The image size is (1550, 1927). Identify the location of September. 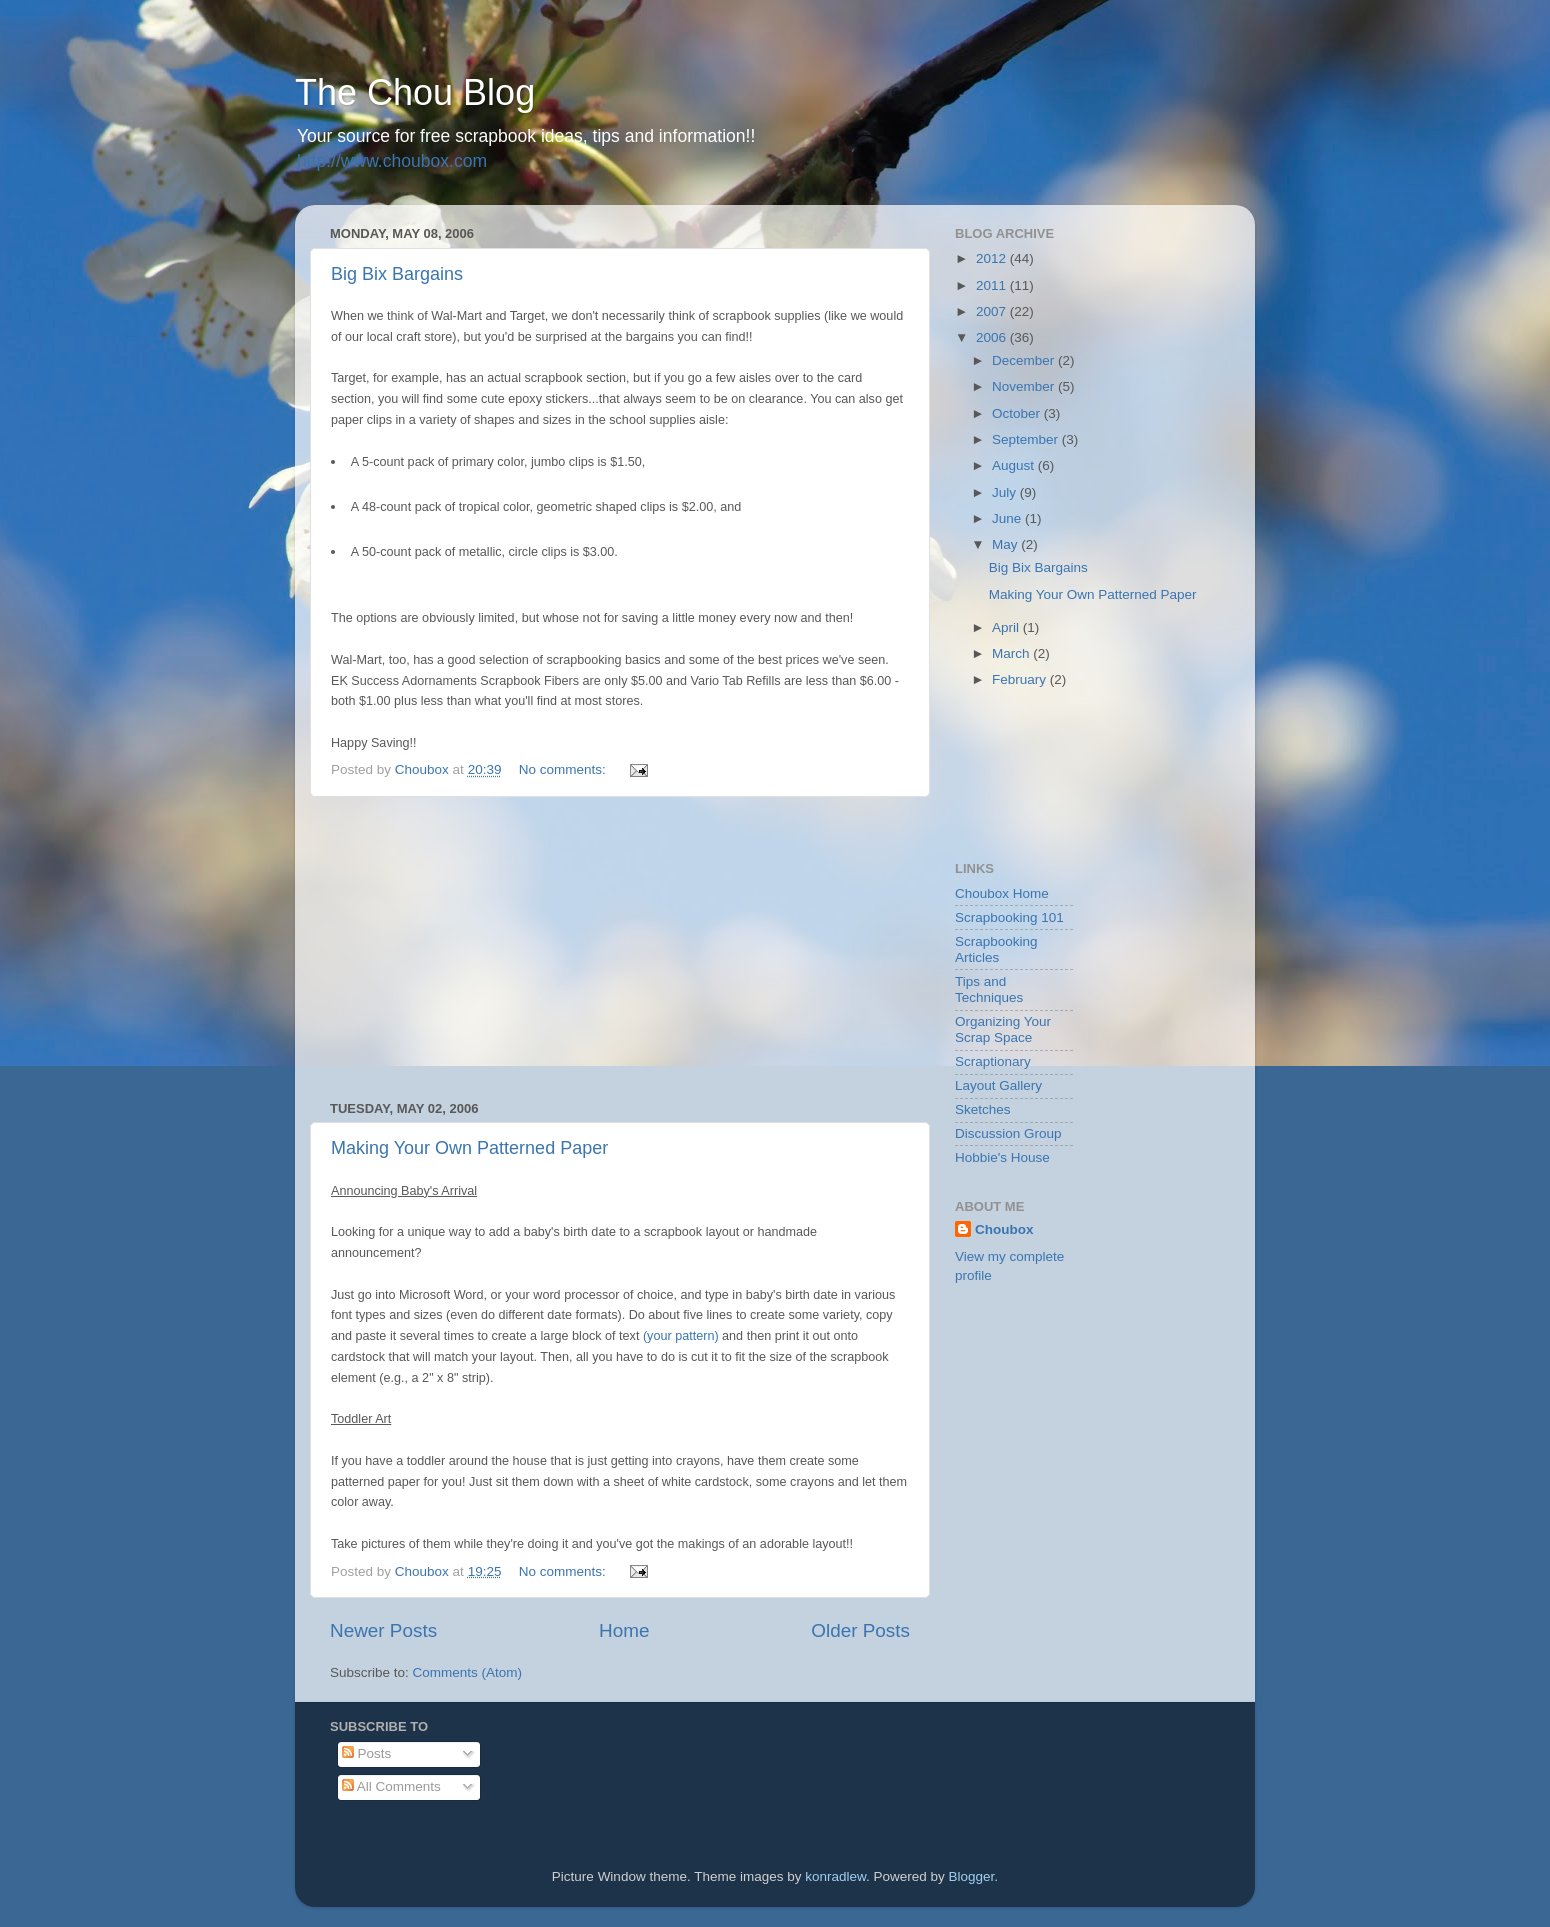
(1027, 439).